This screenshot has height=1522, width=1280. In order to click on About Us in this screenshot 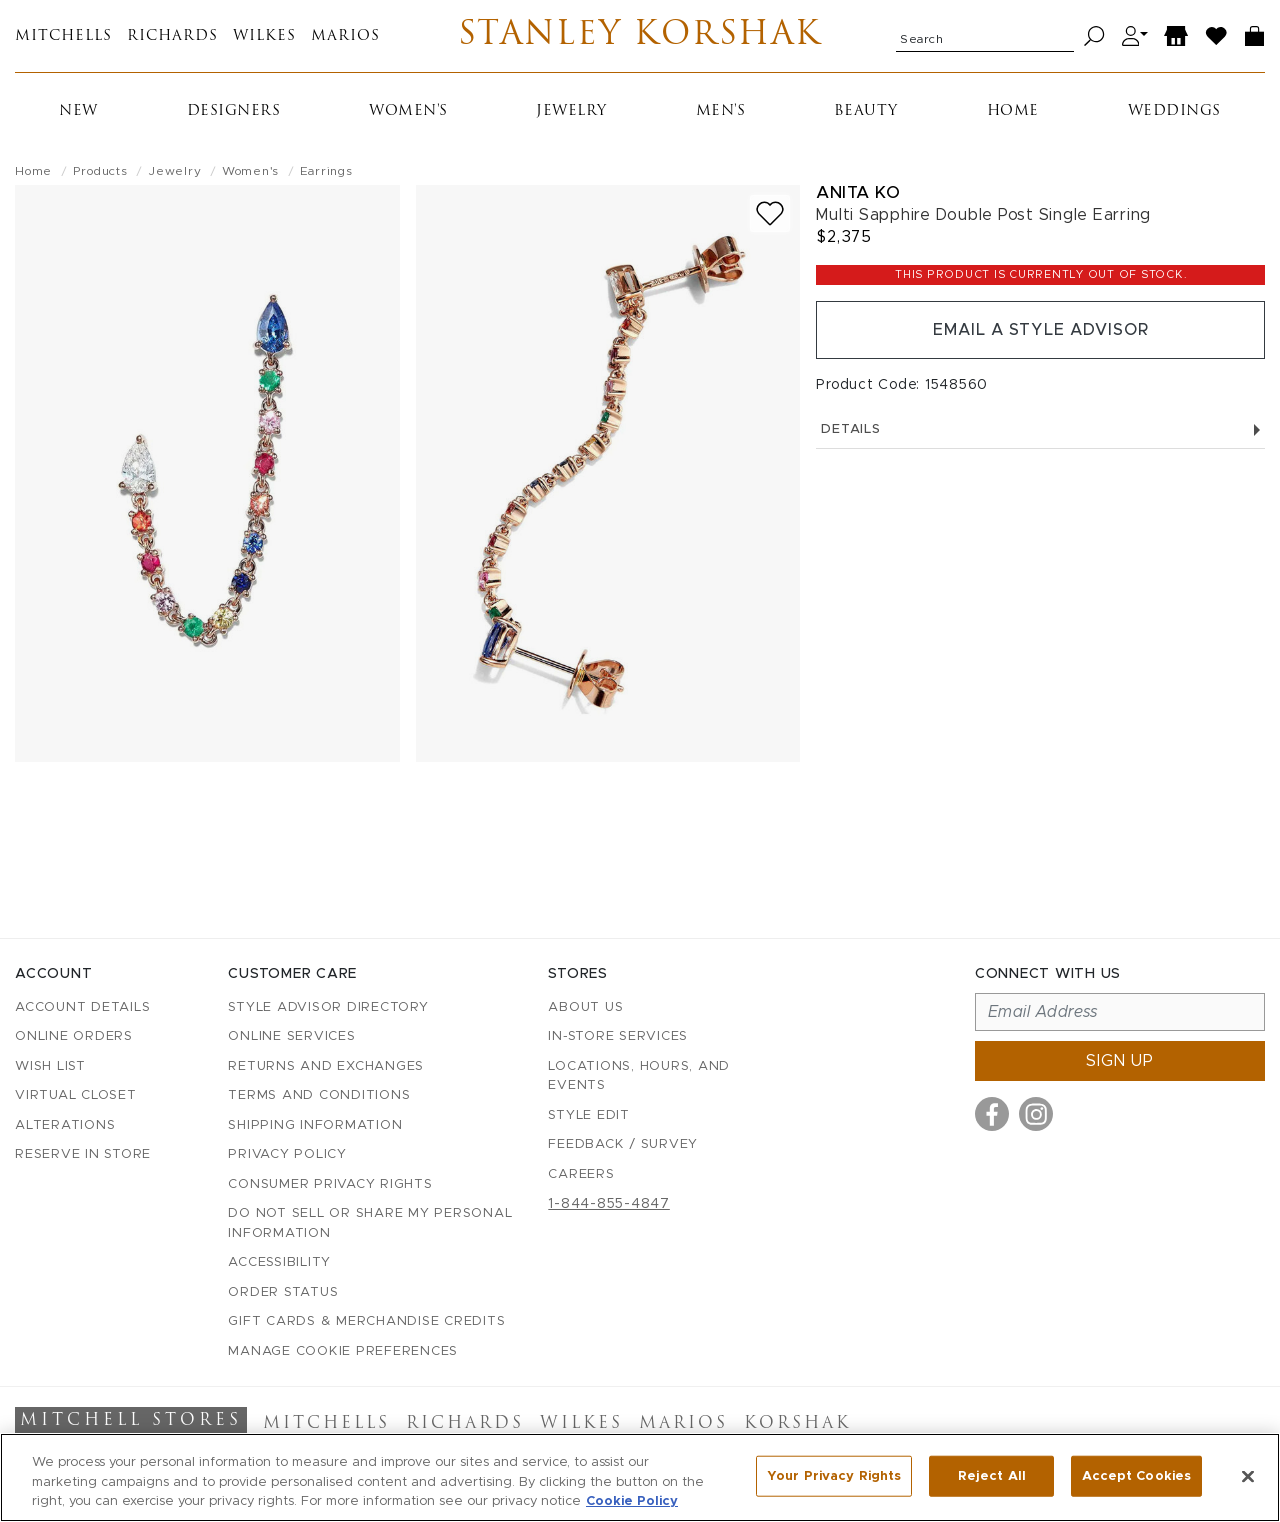, I will do `click(585, 1007)`.